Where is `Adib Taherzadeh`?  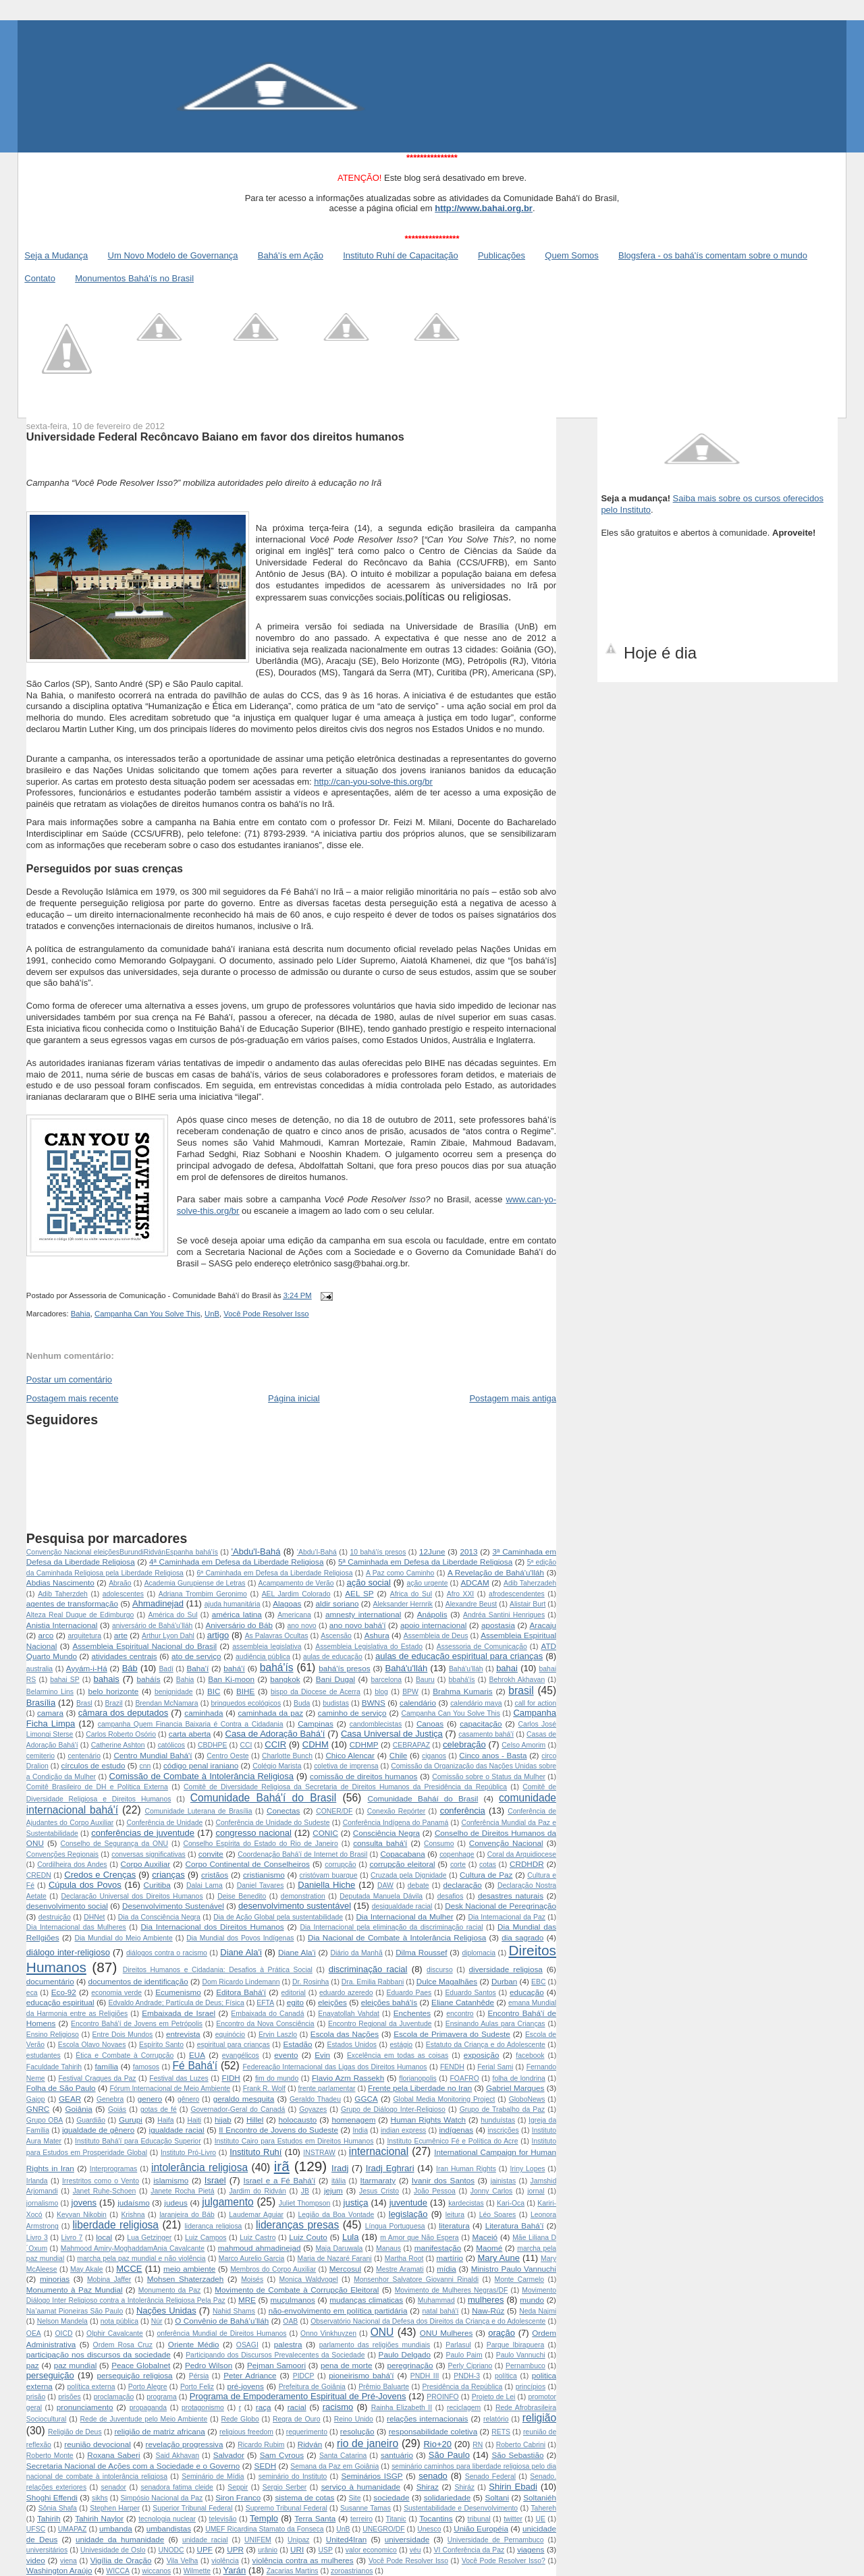 Adib Taherzadeh is located at coordinates (530, 1583).